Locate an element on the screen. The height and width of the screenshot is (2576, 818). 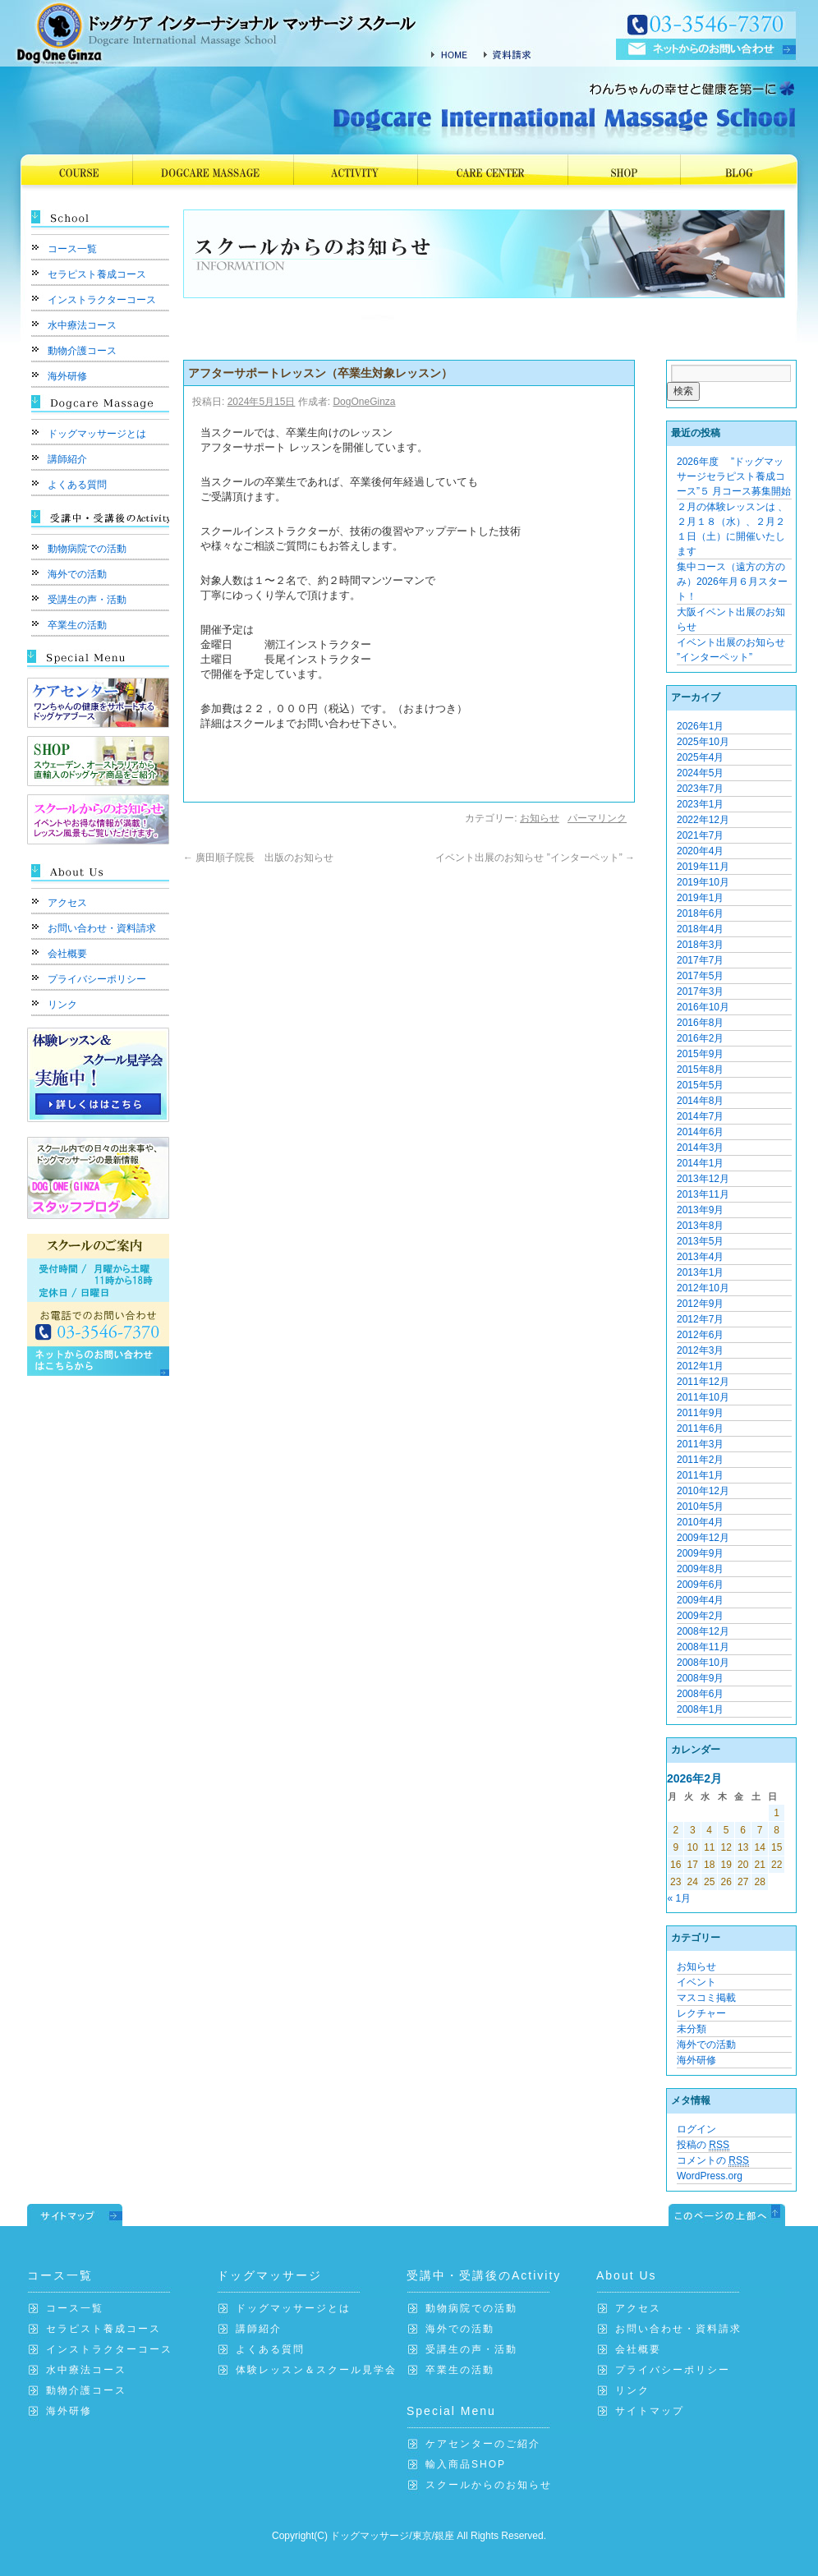
2019年10月 is located at coordinates (703, 882).